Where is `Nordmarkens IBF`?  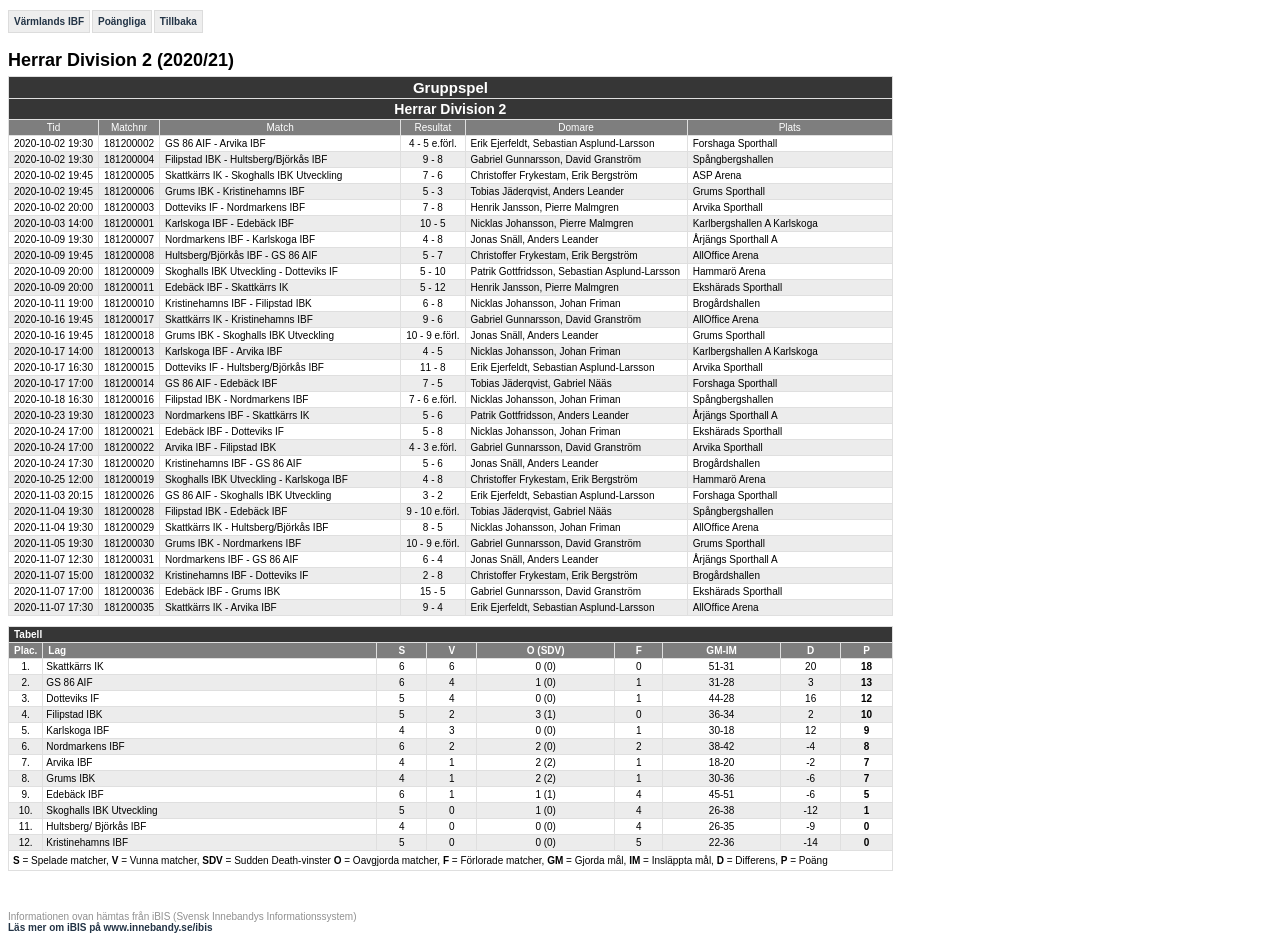 Nordmarkens IBF is located at coordinates (85, 746).